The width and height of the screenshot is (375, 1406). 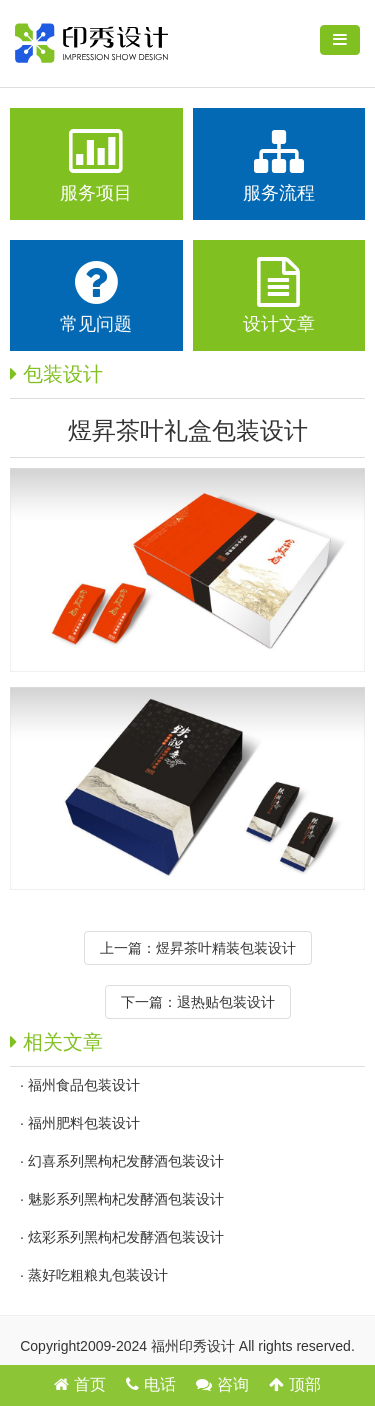 What do you see at coordinates (226, 1002) in the screenshot?
I see `退热贴包装设计` at bounding box center [226, 1002].